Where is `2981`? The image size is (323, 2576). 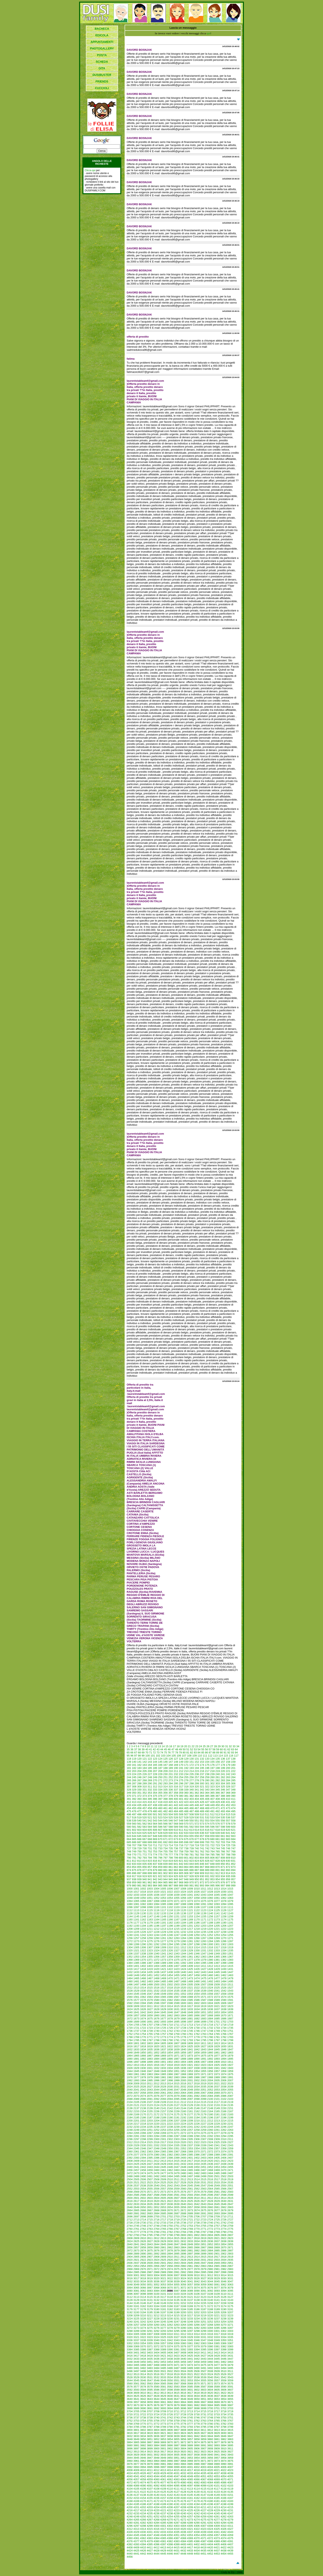
2981 is located at coordinates (217, 2269).